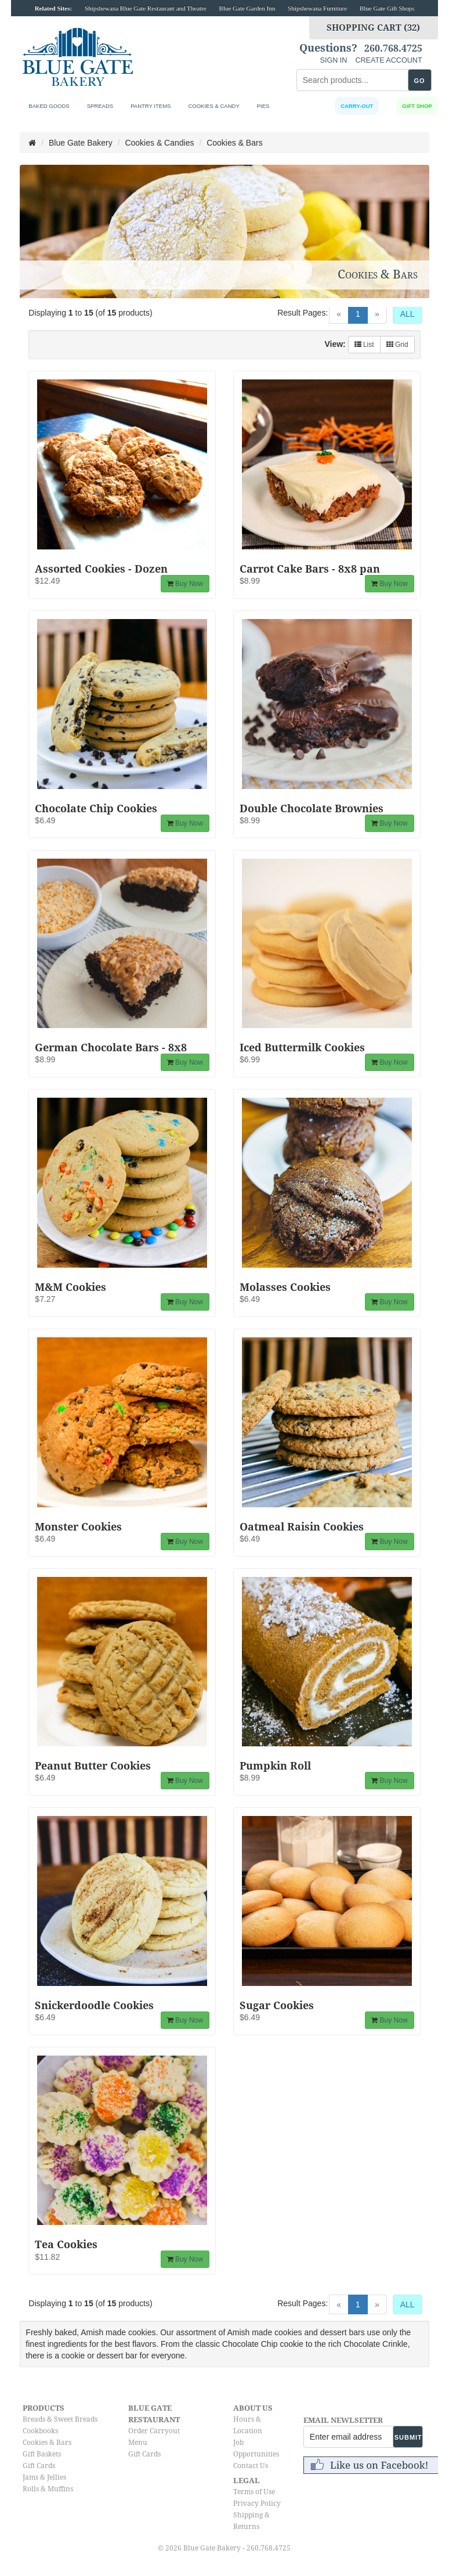  What do you see at coordinates (388, 60) in the screenshot?
I see `CREATE ACCOUNT` at bounding box center [388, 60].